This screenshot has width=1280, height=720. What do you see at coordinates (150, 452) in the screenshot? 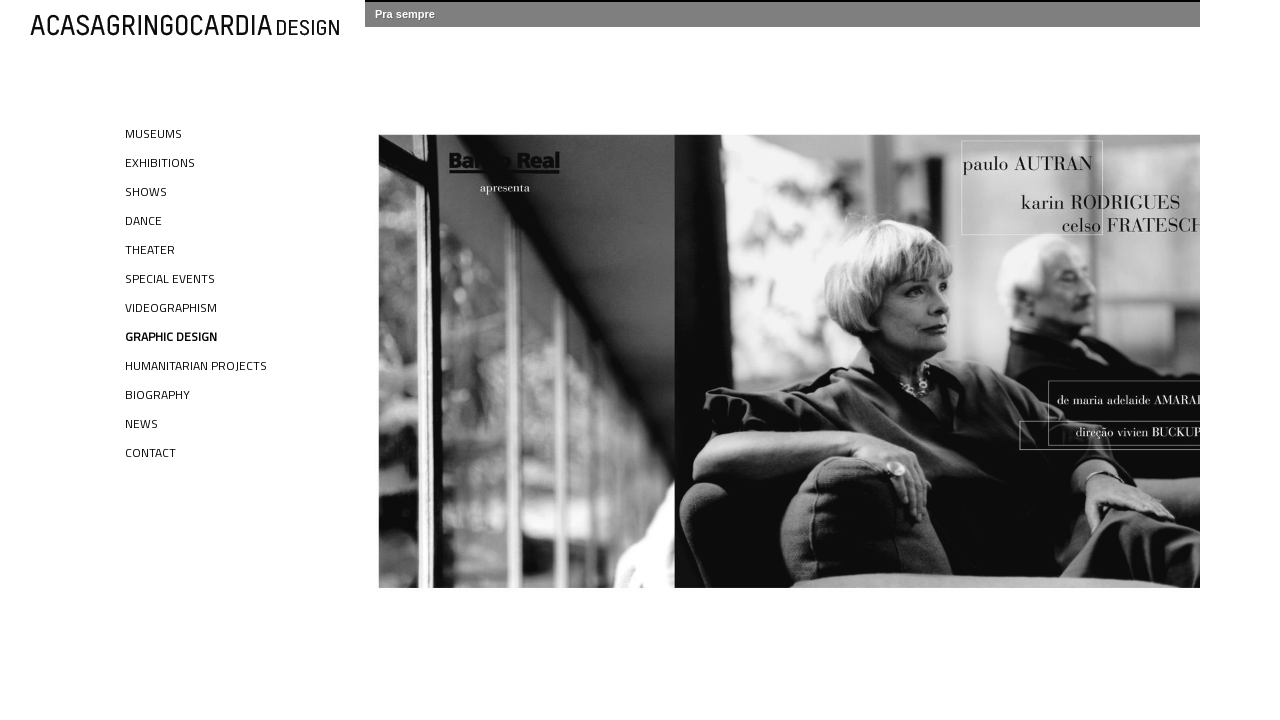
I see `Contact` at bounding box center [150, 452].